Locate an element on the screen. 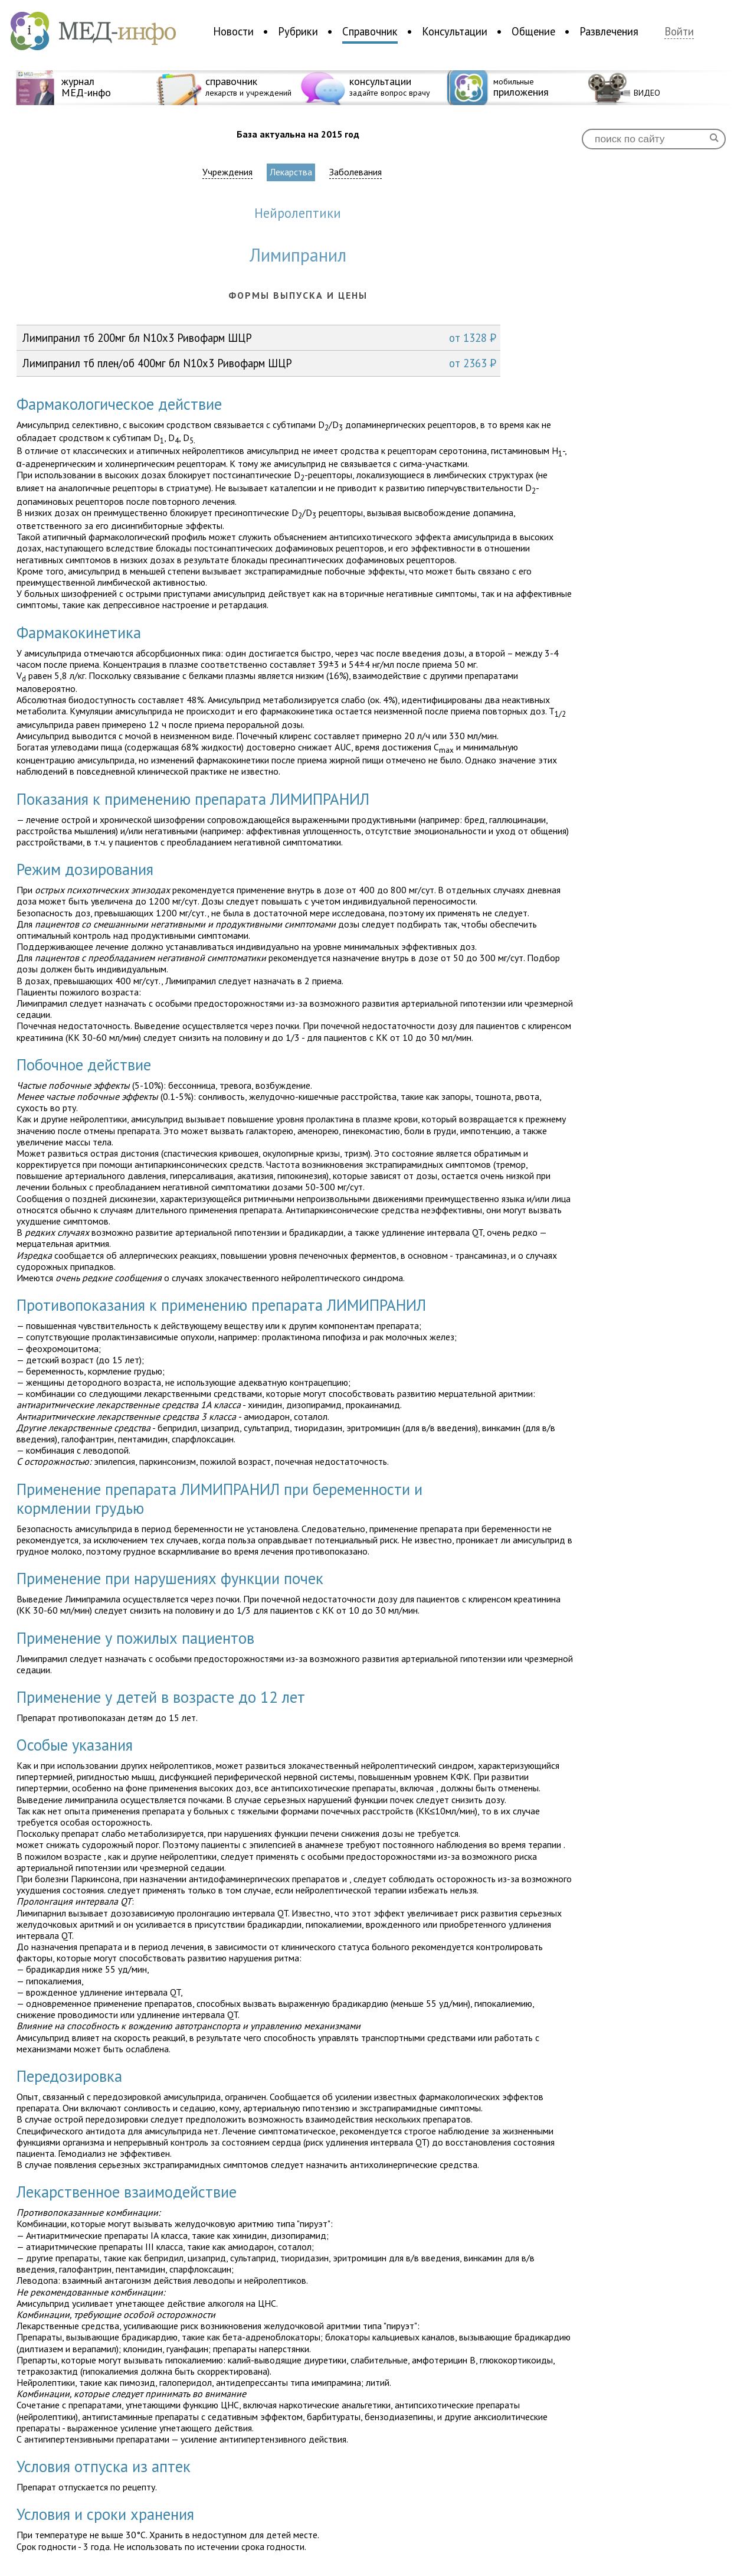 This screenshot has height=2576, width=734. Справочник is located at coordinates (370, 31).